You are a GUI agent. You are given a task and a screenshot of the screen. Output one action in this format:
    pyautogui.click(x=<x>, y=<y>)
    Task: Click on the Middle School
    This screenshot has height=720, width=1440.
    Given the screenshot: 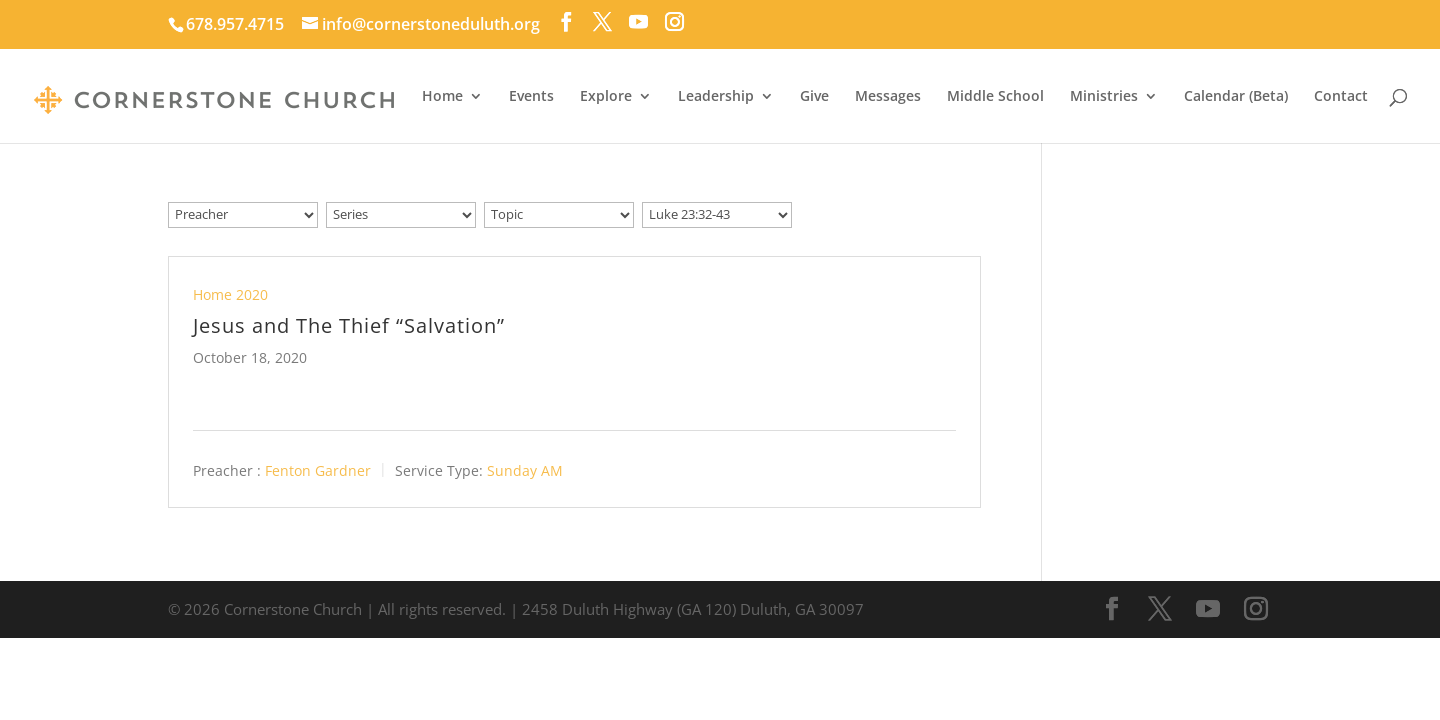 What is the action you would take?
    pyautogui.click(x=995, y=97)
    